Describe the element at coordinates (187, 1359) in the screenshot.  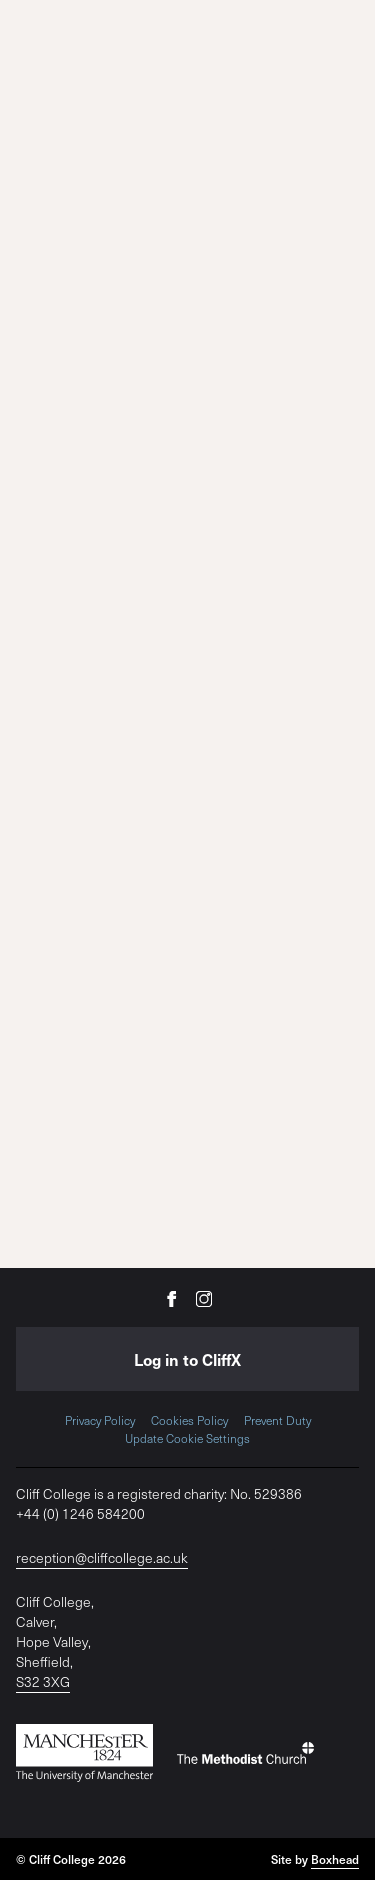
I see `Log in to CliffX` at that location.